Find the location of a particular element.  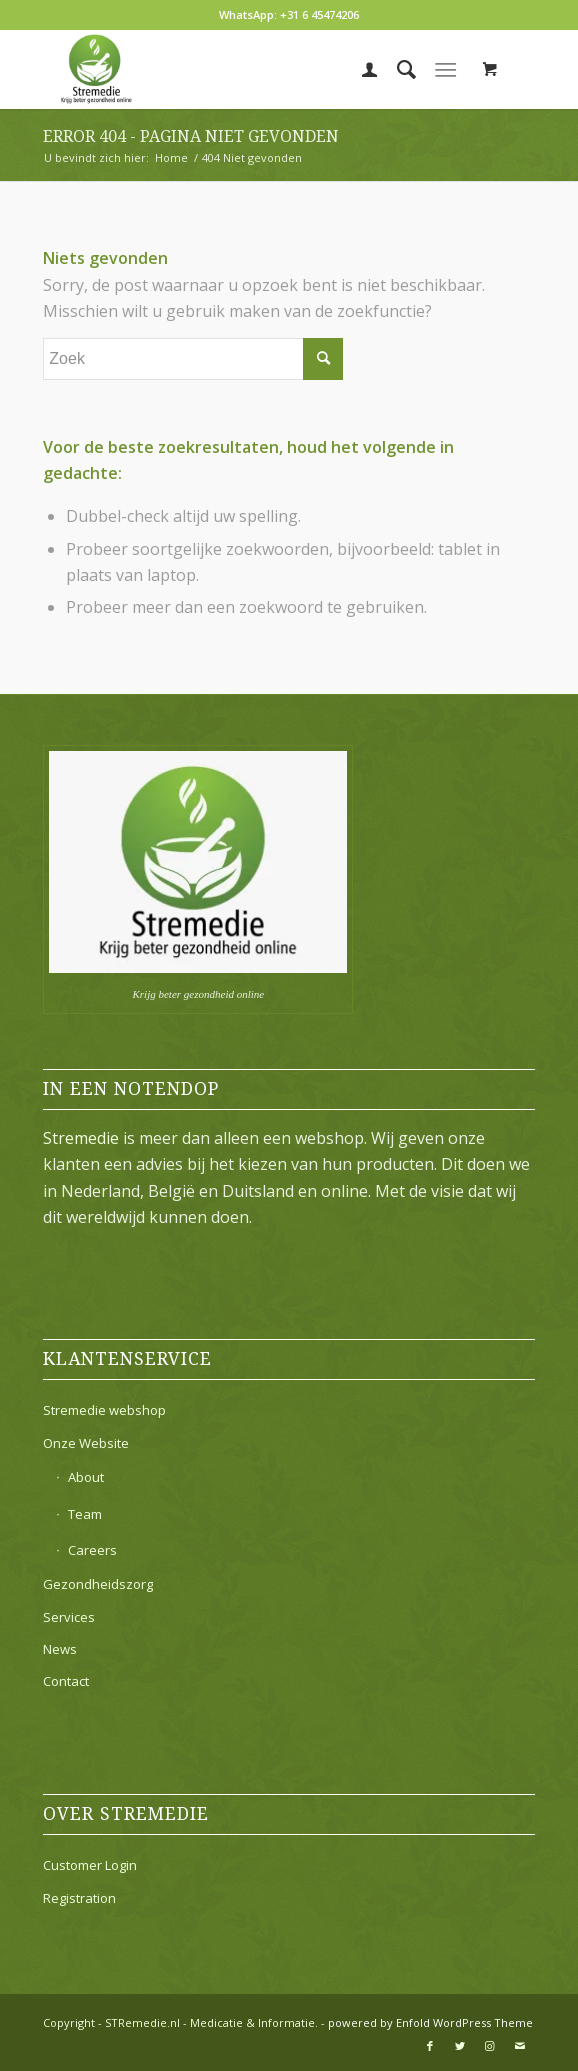

[Zoek] is located at coordinates (396, 69).